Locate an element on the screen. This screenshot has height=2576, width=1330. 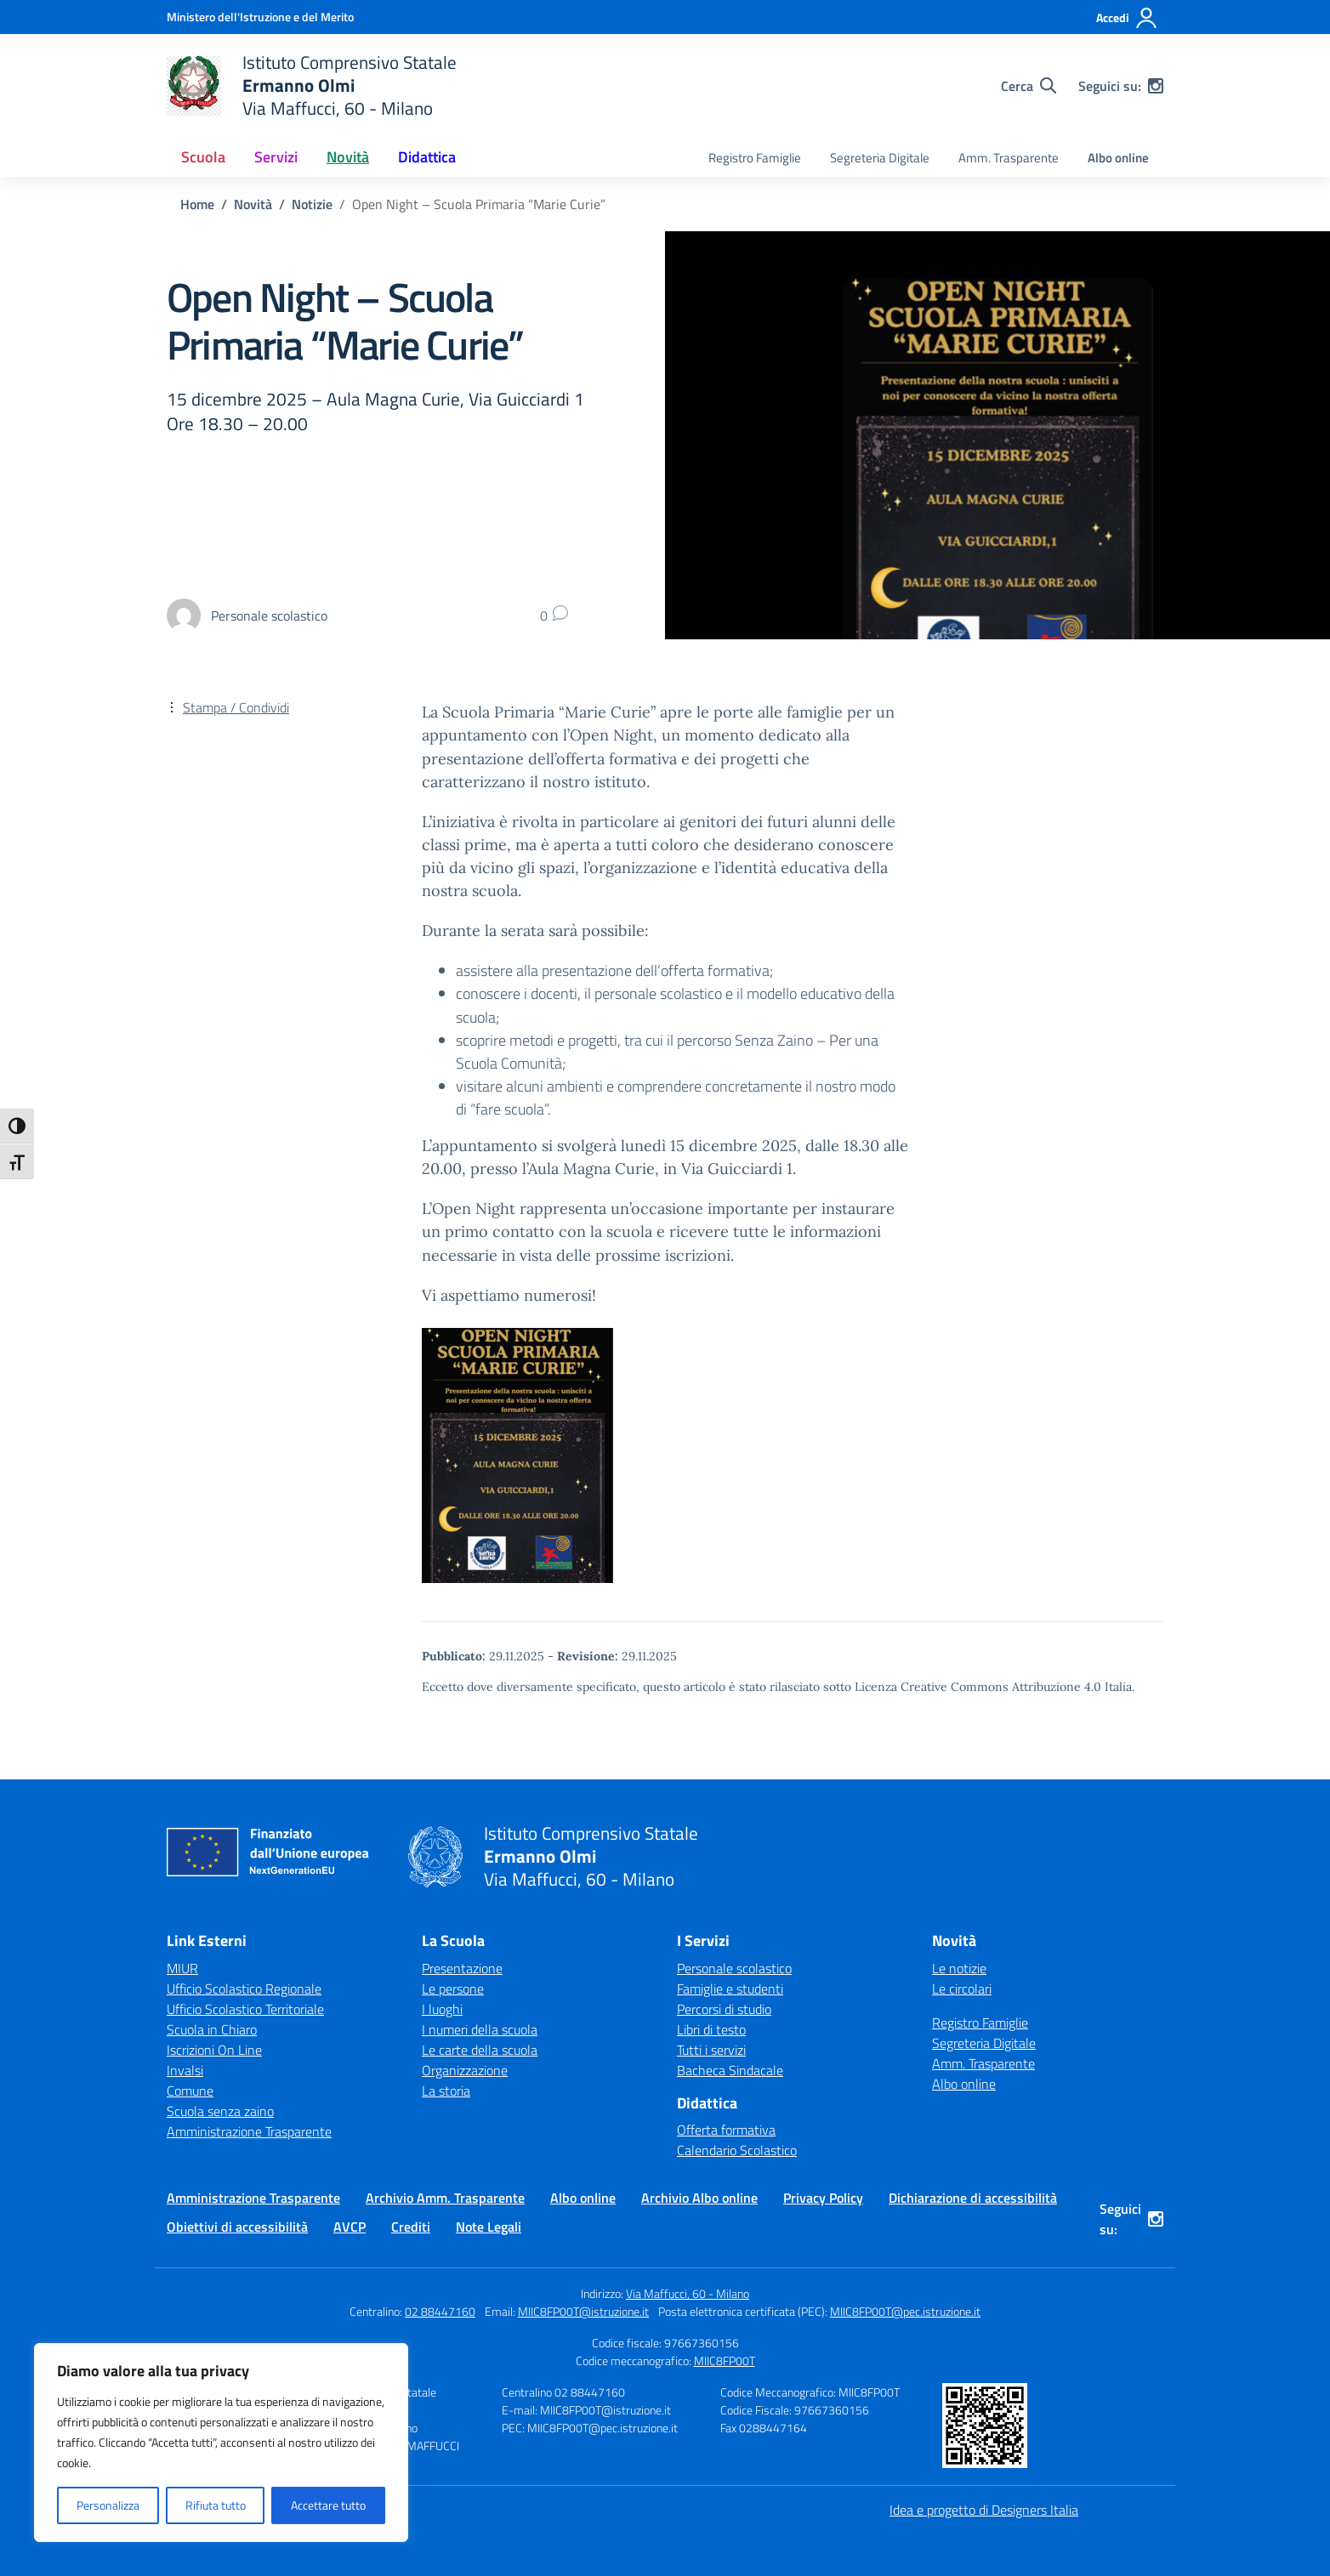
Le persone is located at coordinates (453, 1988).